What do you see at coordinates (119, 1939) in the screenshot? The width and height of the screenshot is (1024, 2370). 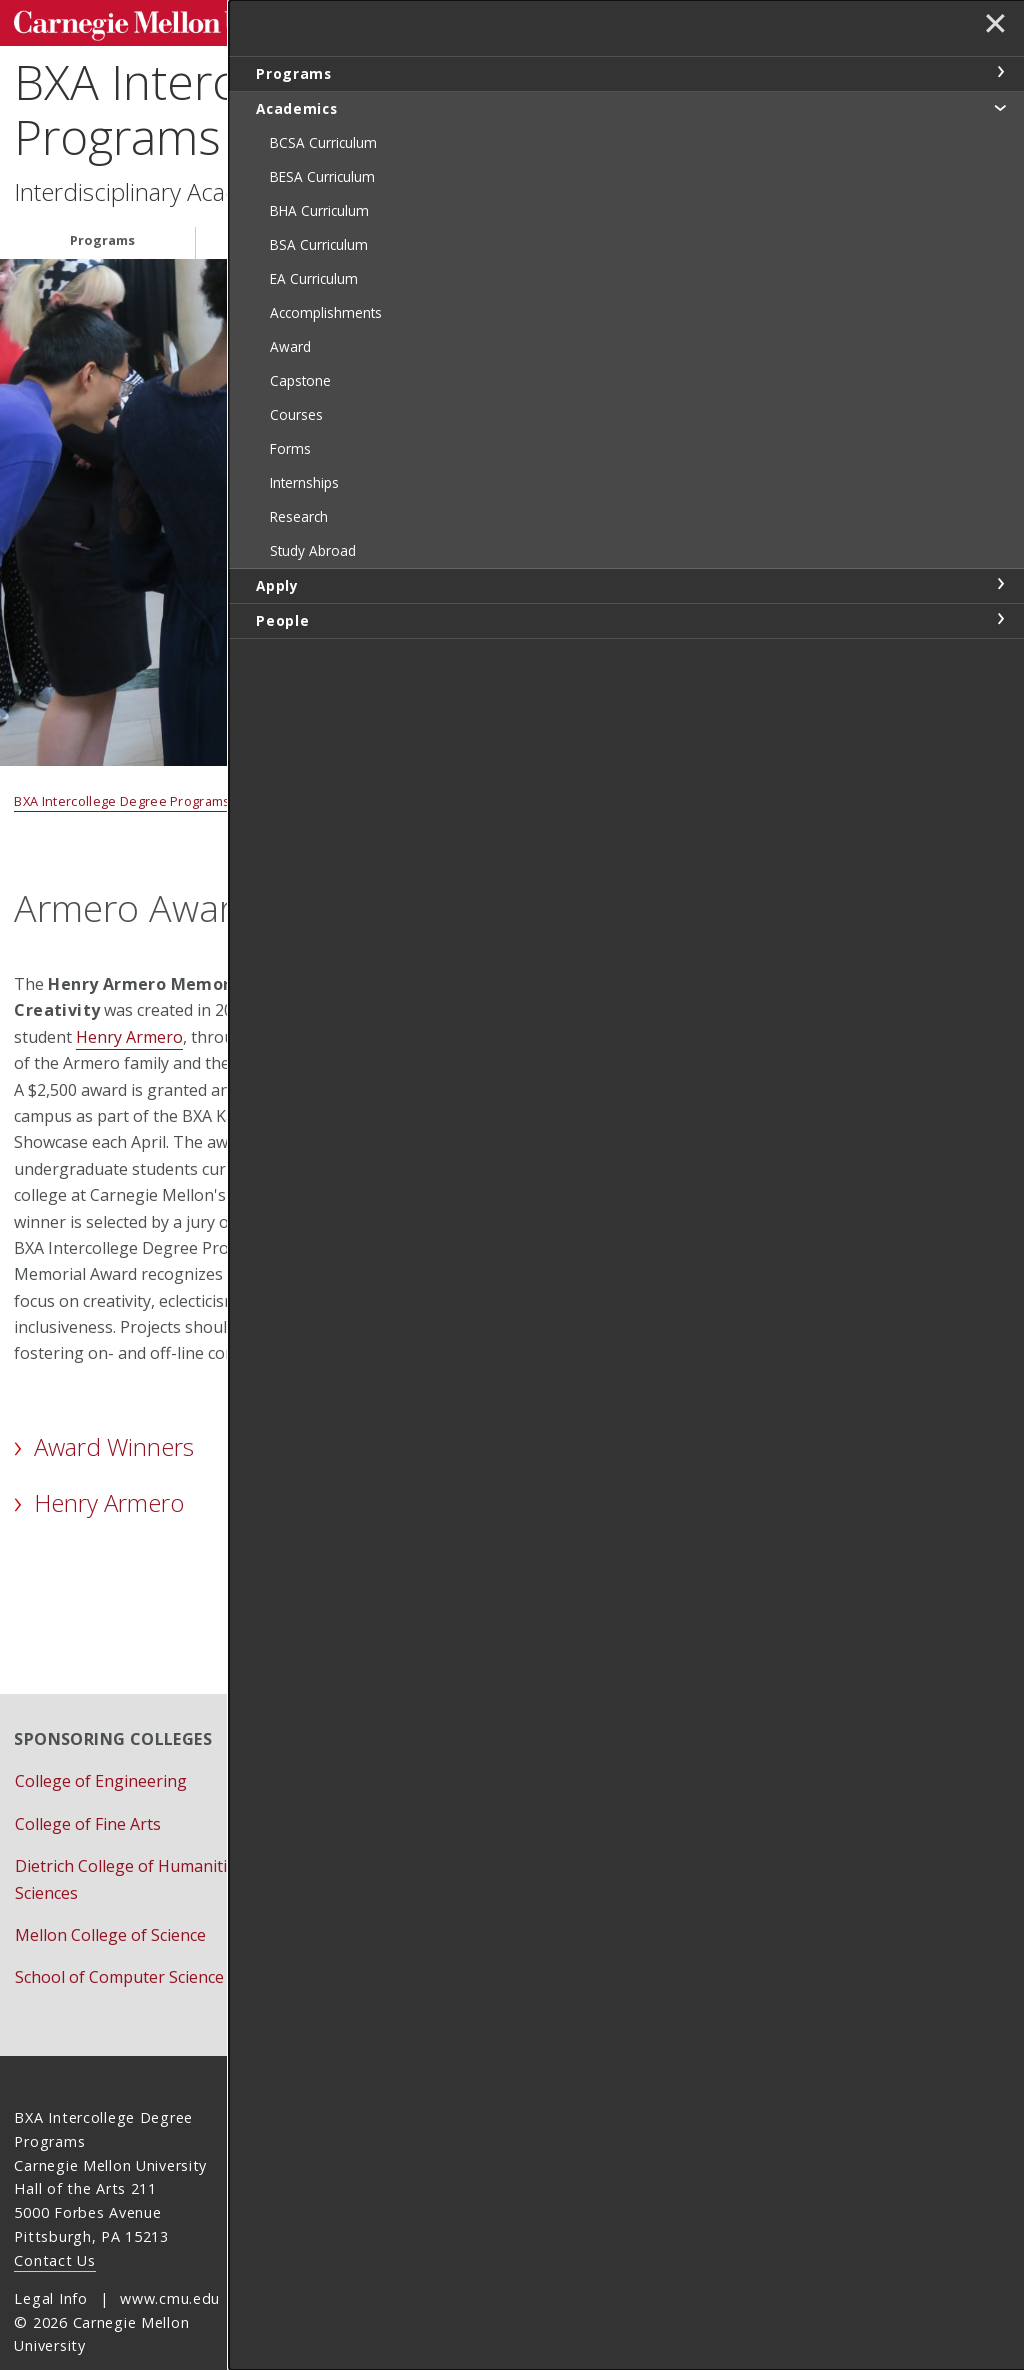 I see `School of Computer Science` at bounding box center [119, 1939].